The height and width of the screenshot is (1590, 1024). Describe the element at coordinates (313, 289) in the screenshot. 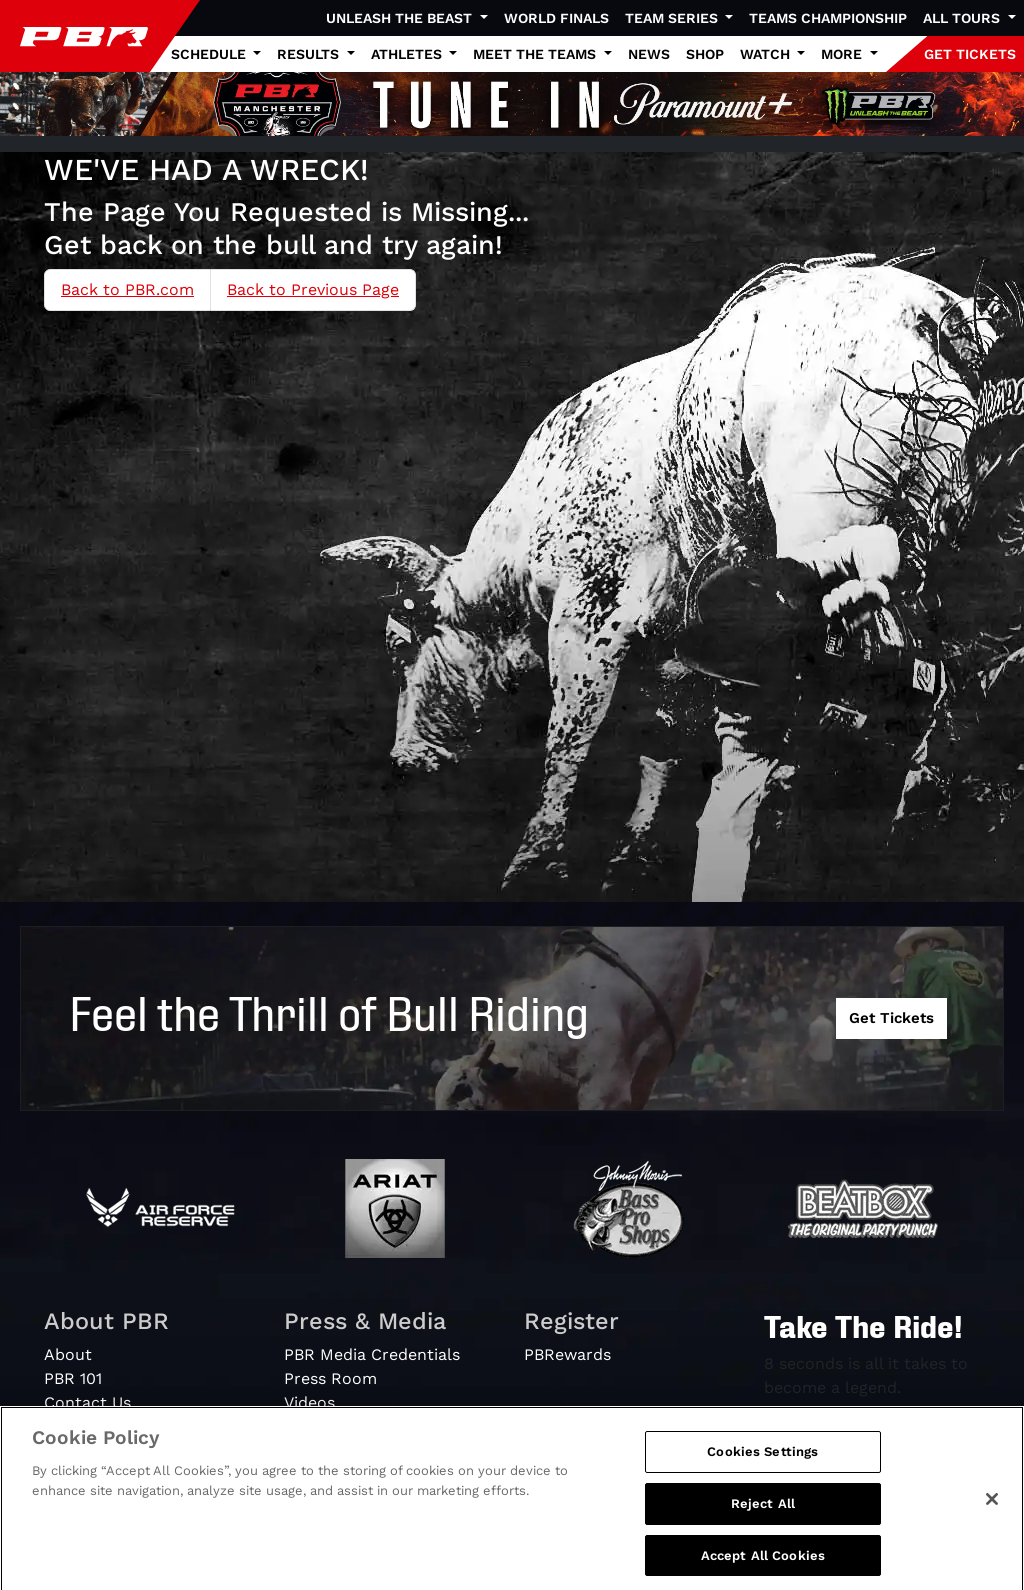

I see `Back to Previous Page` at that location.